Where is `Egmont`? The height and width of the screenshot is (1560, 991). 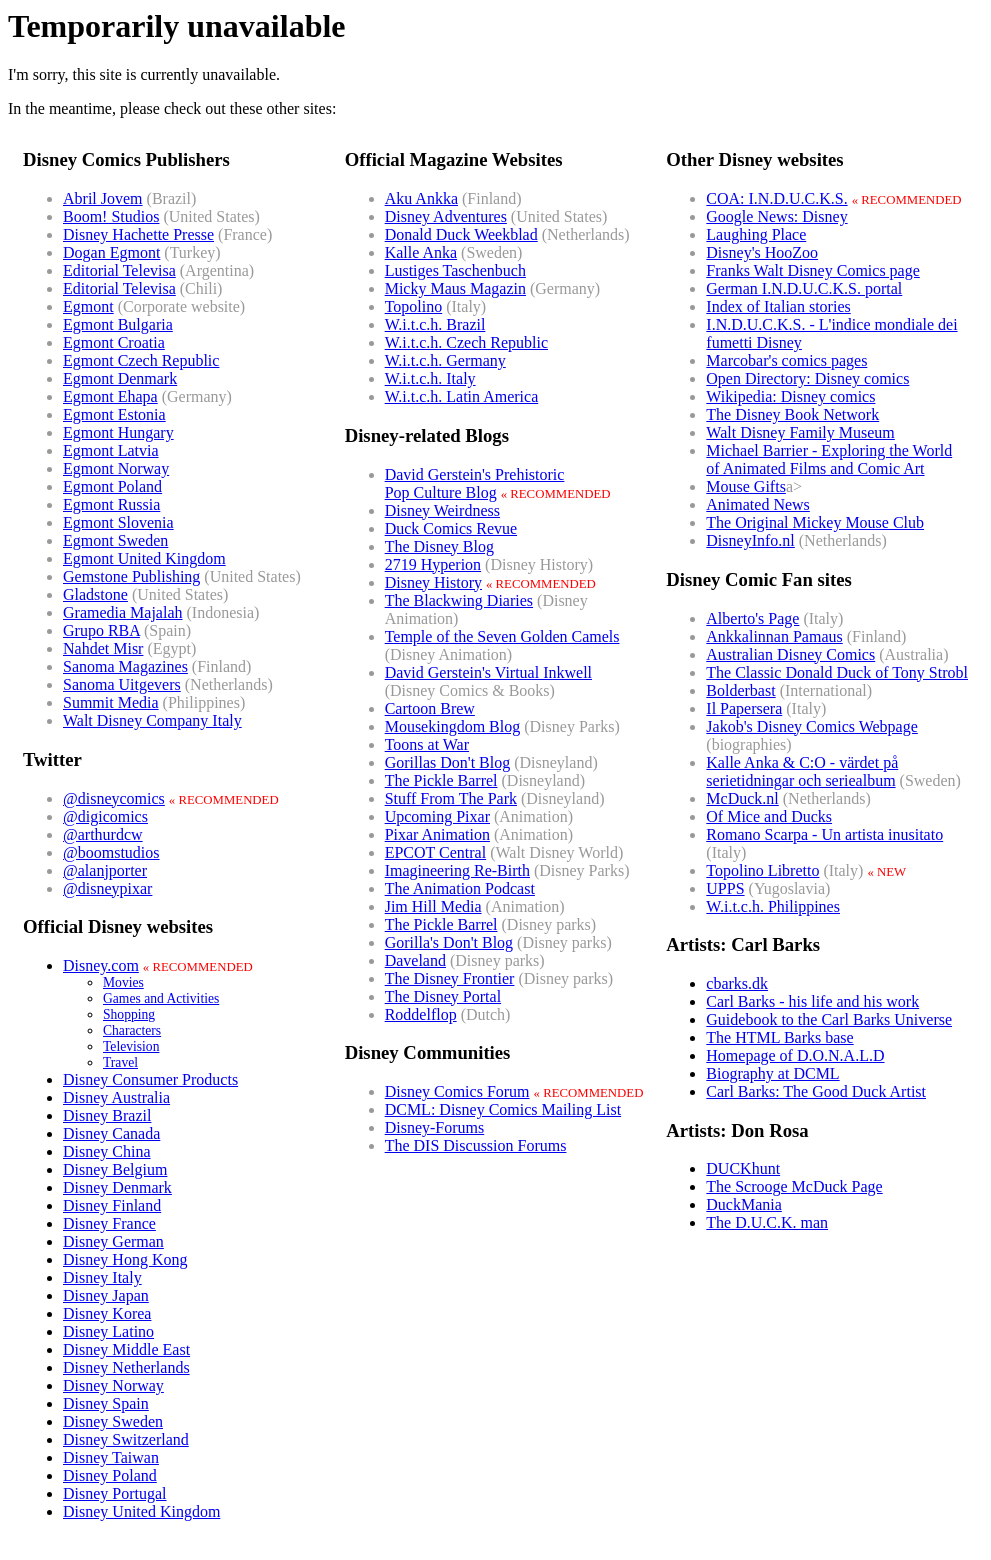
Egmont is located at coordinates (88, 306).